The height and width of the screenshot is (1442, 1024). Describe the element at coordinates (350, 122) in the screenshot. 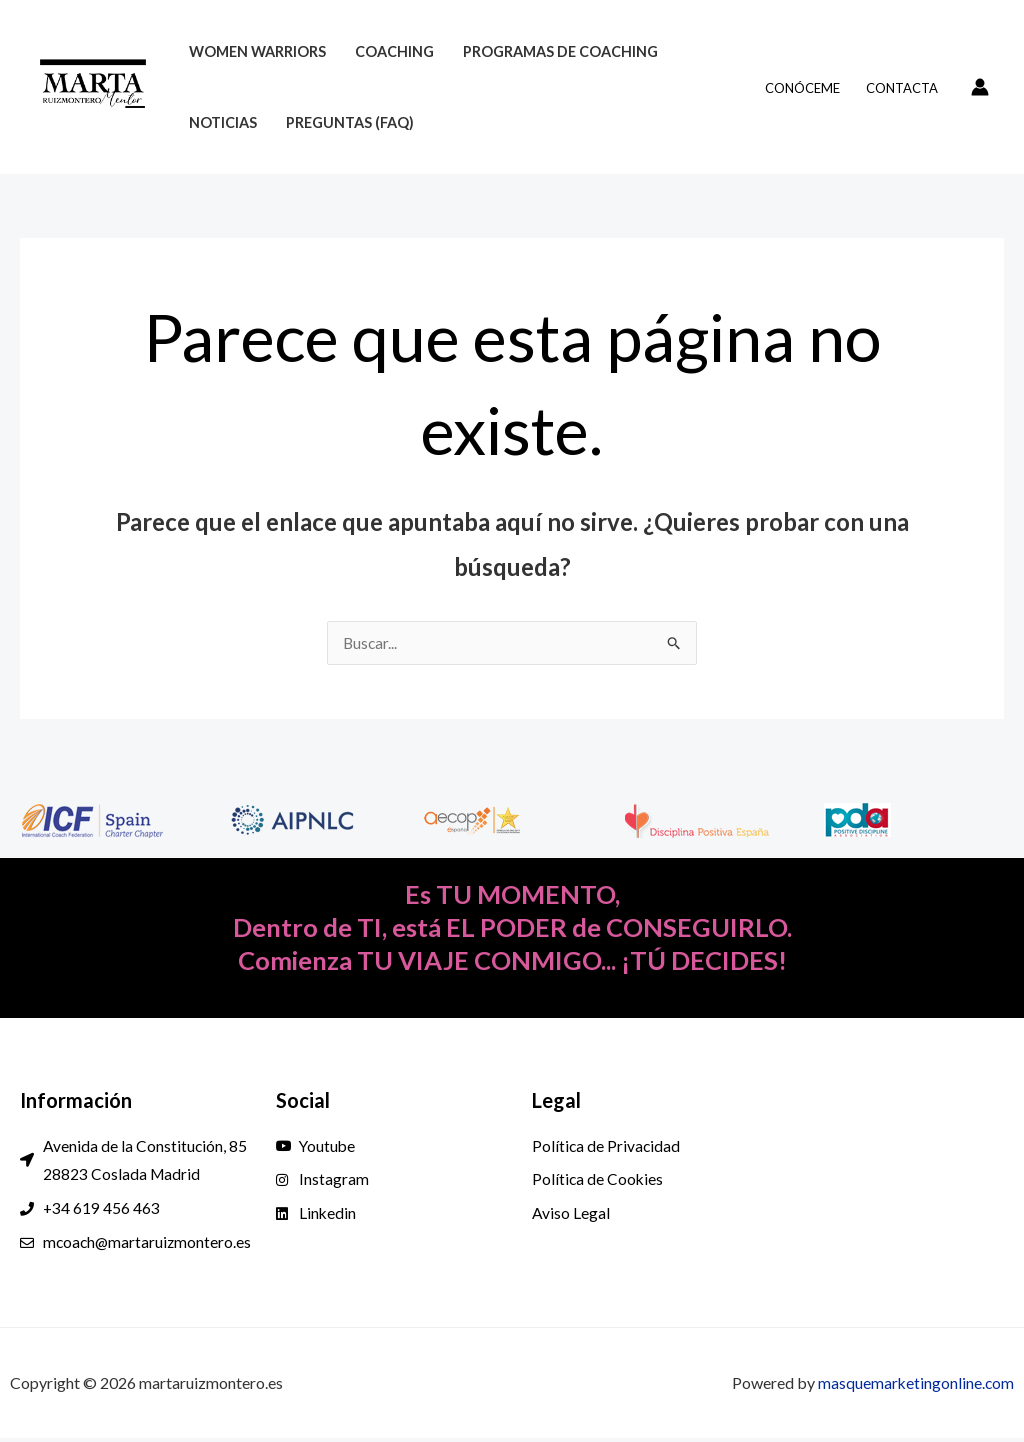

I see `Preguntas (FAQ)` at that location.